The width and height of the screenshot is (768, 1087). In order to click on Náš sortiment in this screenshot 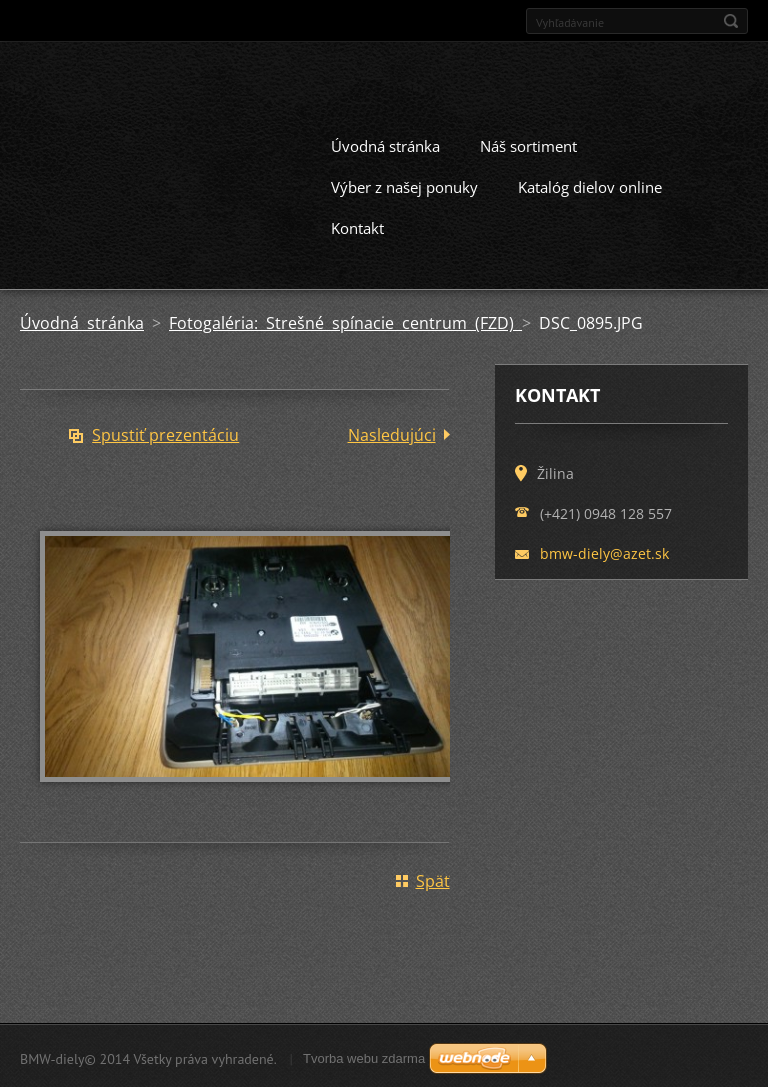, I will do `click(528, 144)`.